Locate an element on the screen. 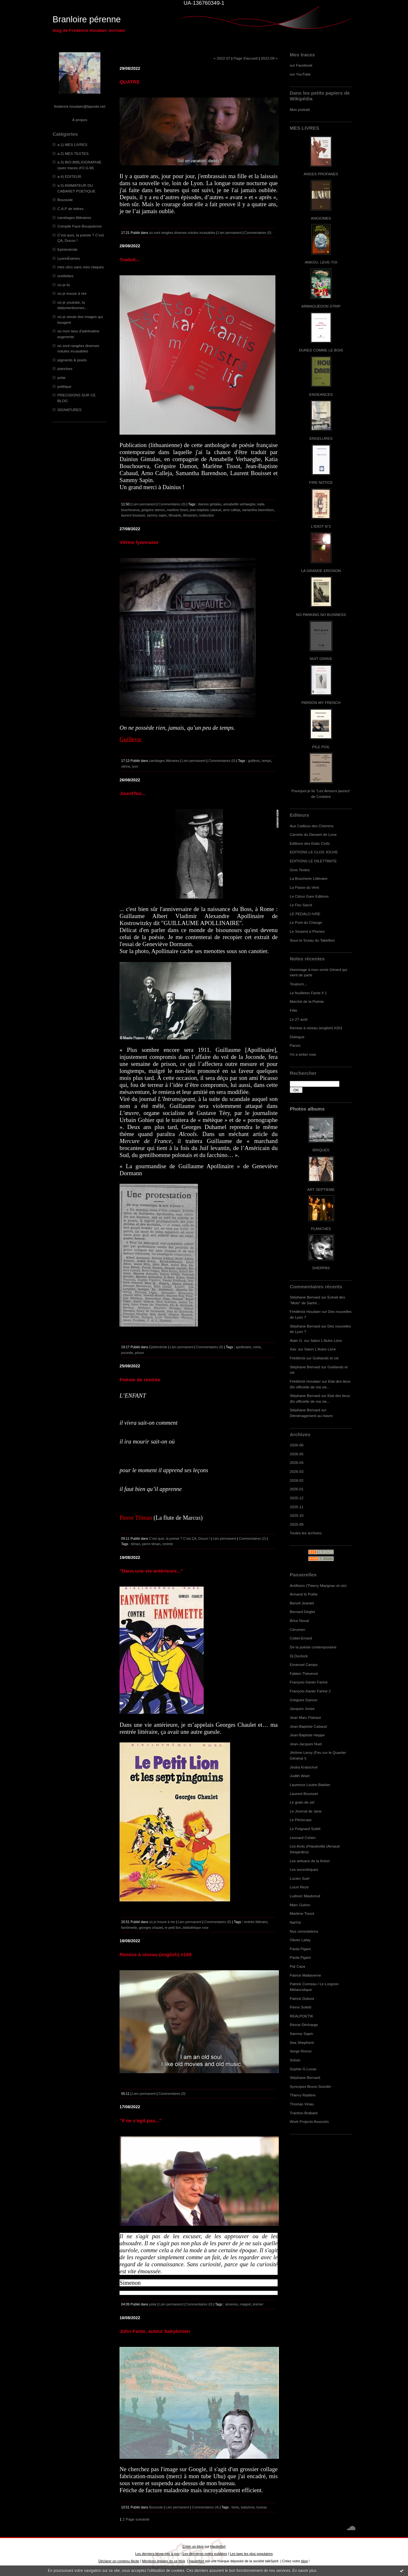 This screenshot has height=2576, width=408. ENGELURES is located at coordinates (321, 438).